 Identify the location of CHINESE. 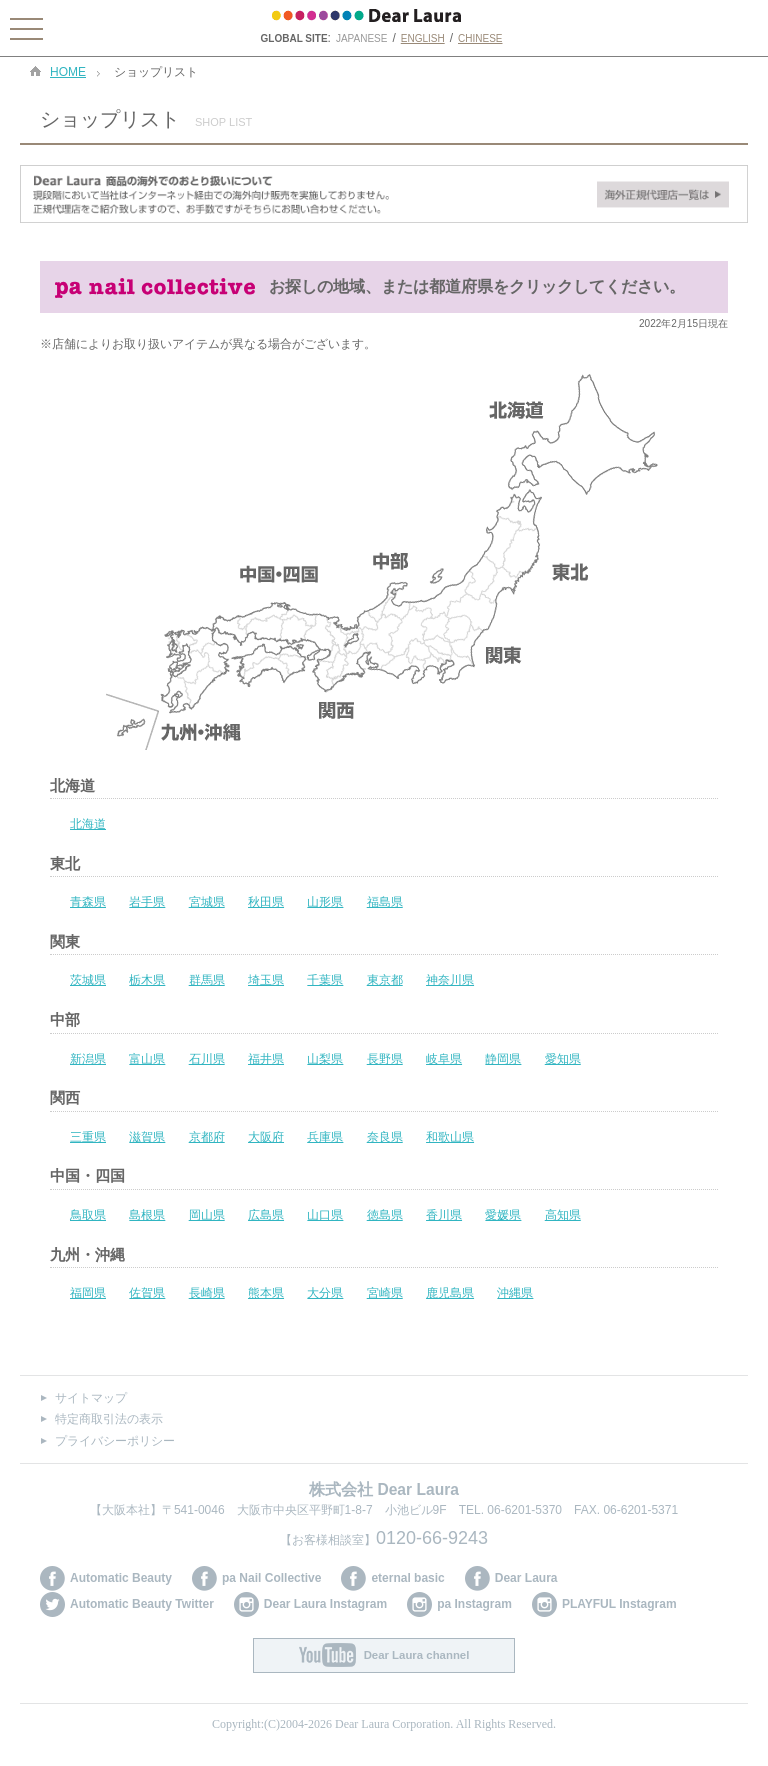
(480, 38).